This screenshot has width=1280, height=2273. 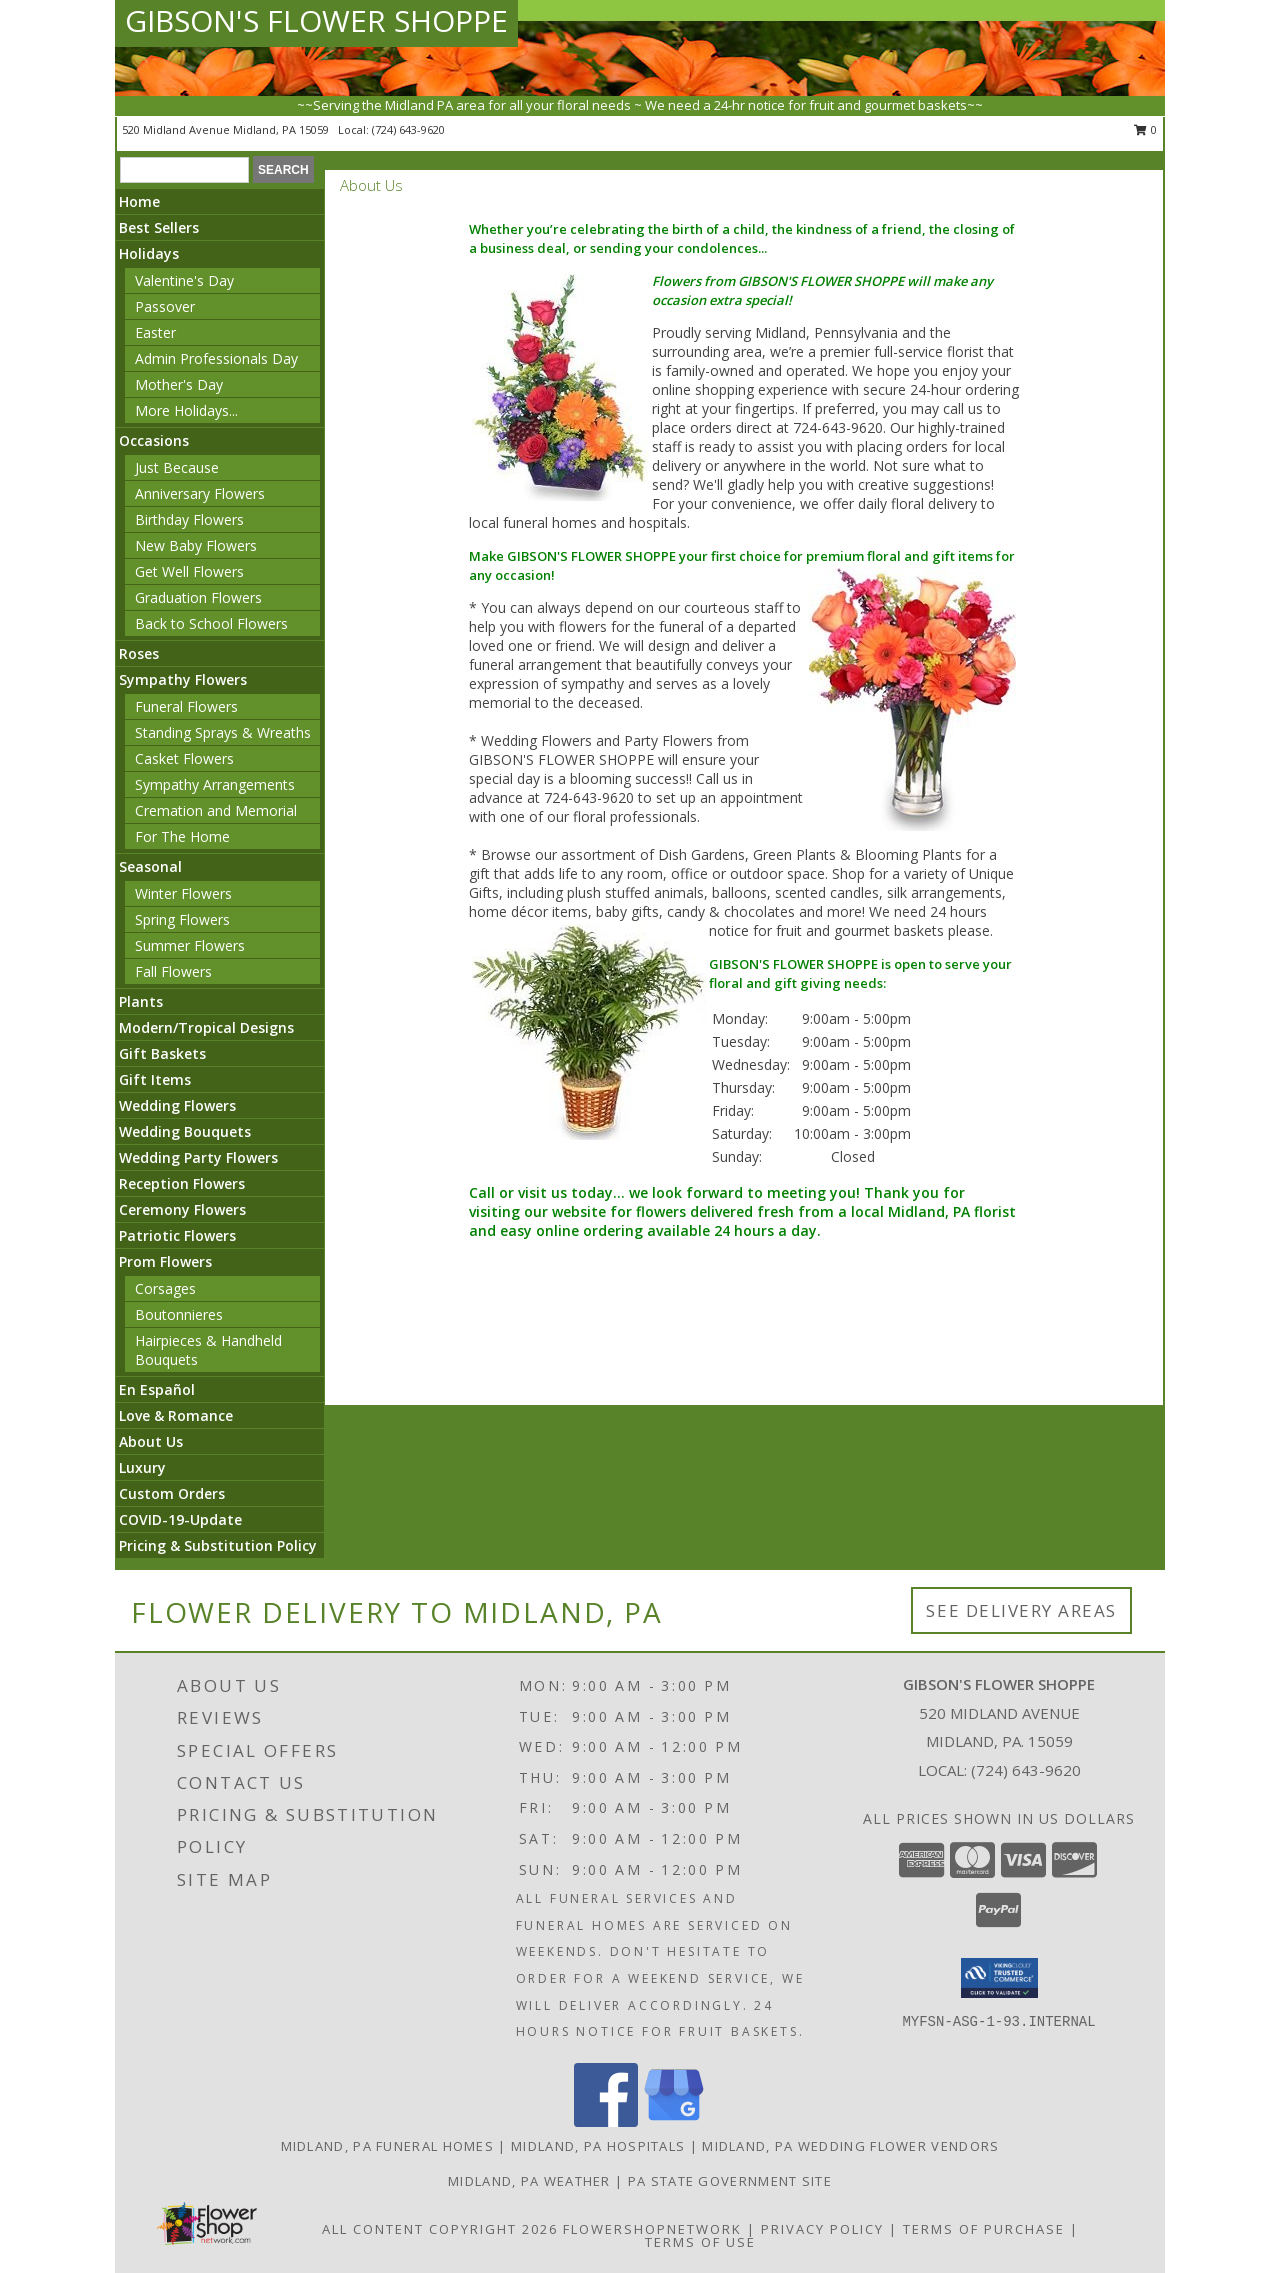 I want to click on Wedding Party Flowers, so click(x=198, y=1157).